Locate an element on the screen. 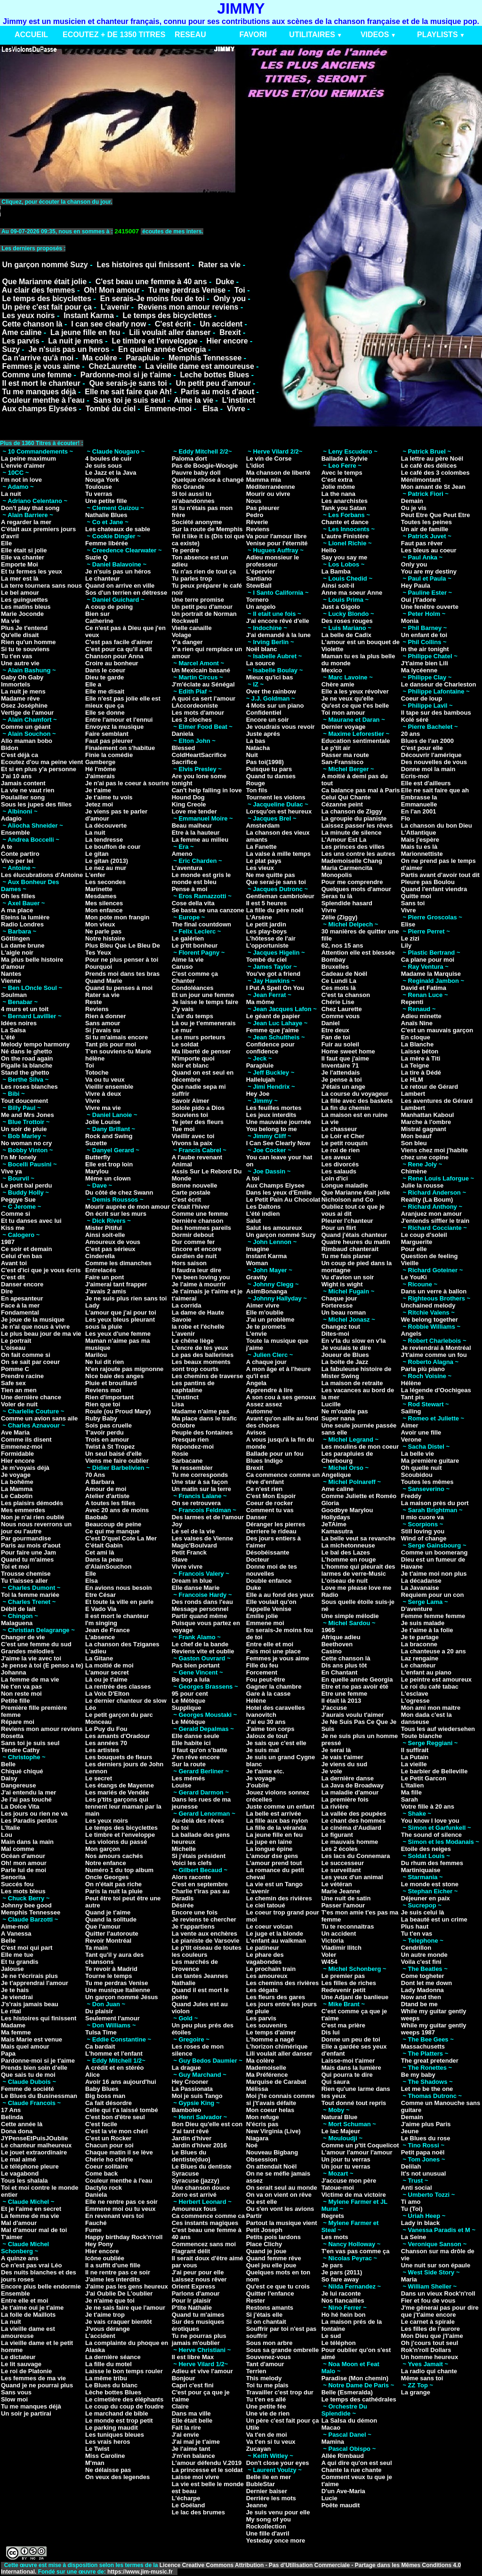 The image size is (482, 2576). La radio qui chante is located at coordinates (429, 2371).